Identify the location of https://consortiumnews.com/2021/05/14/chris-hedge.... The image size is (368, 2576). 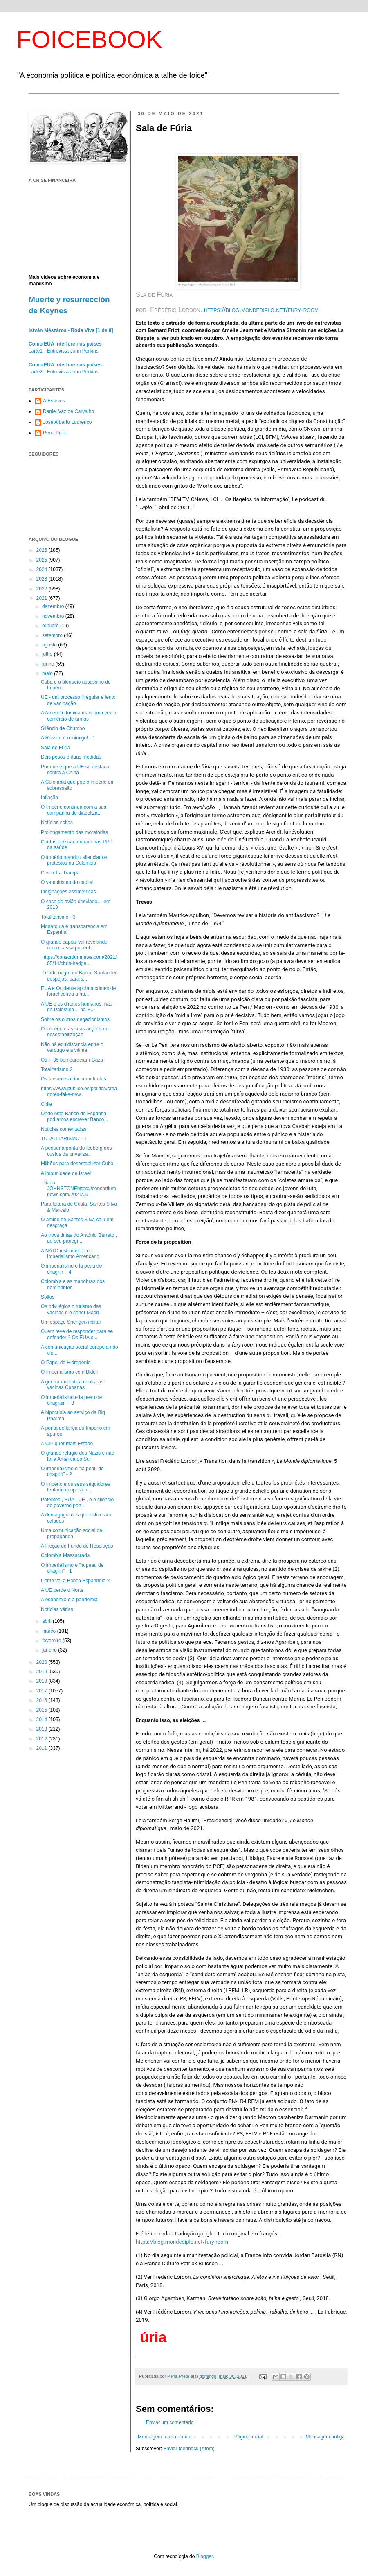
(79, 960).